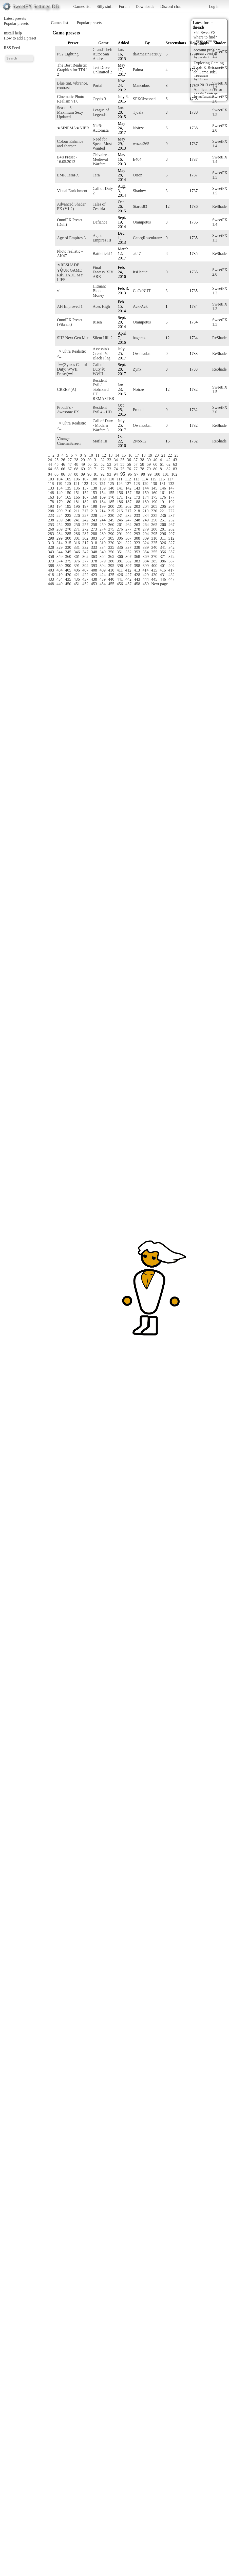 The height and width of the screenshot is (2576, 229). I want to click on League of Legends, so click(101, 112).